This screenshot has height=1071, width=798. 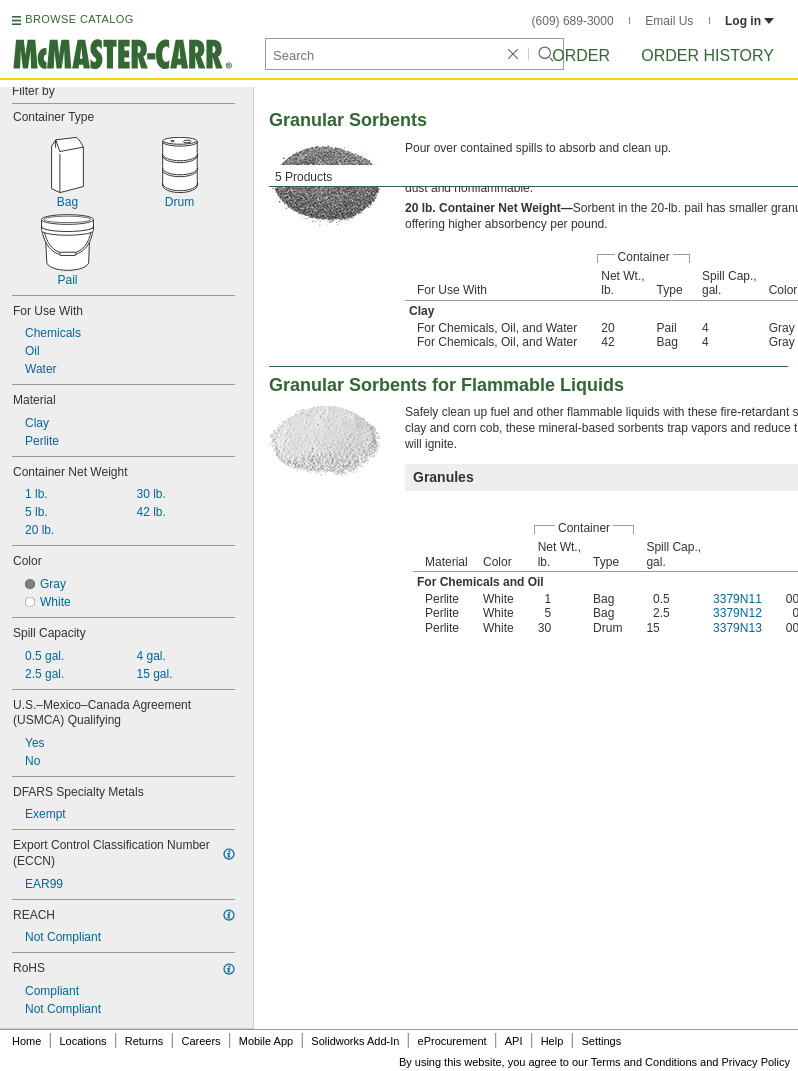 I want to click on Privacy Policy, so click(x=756, y=1062).